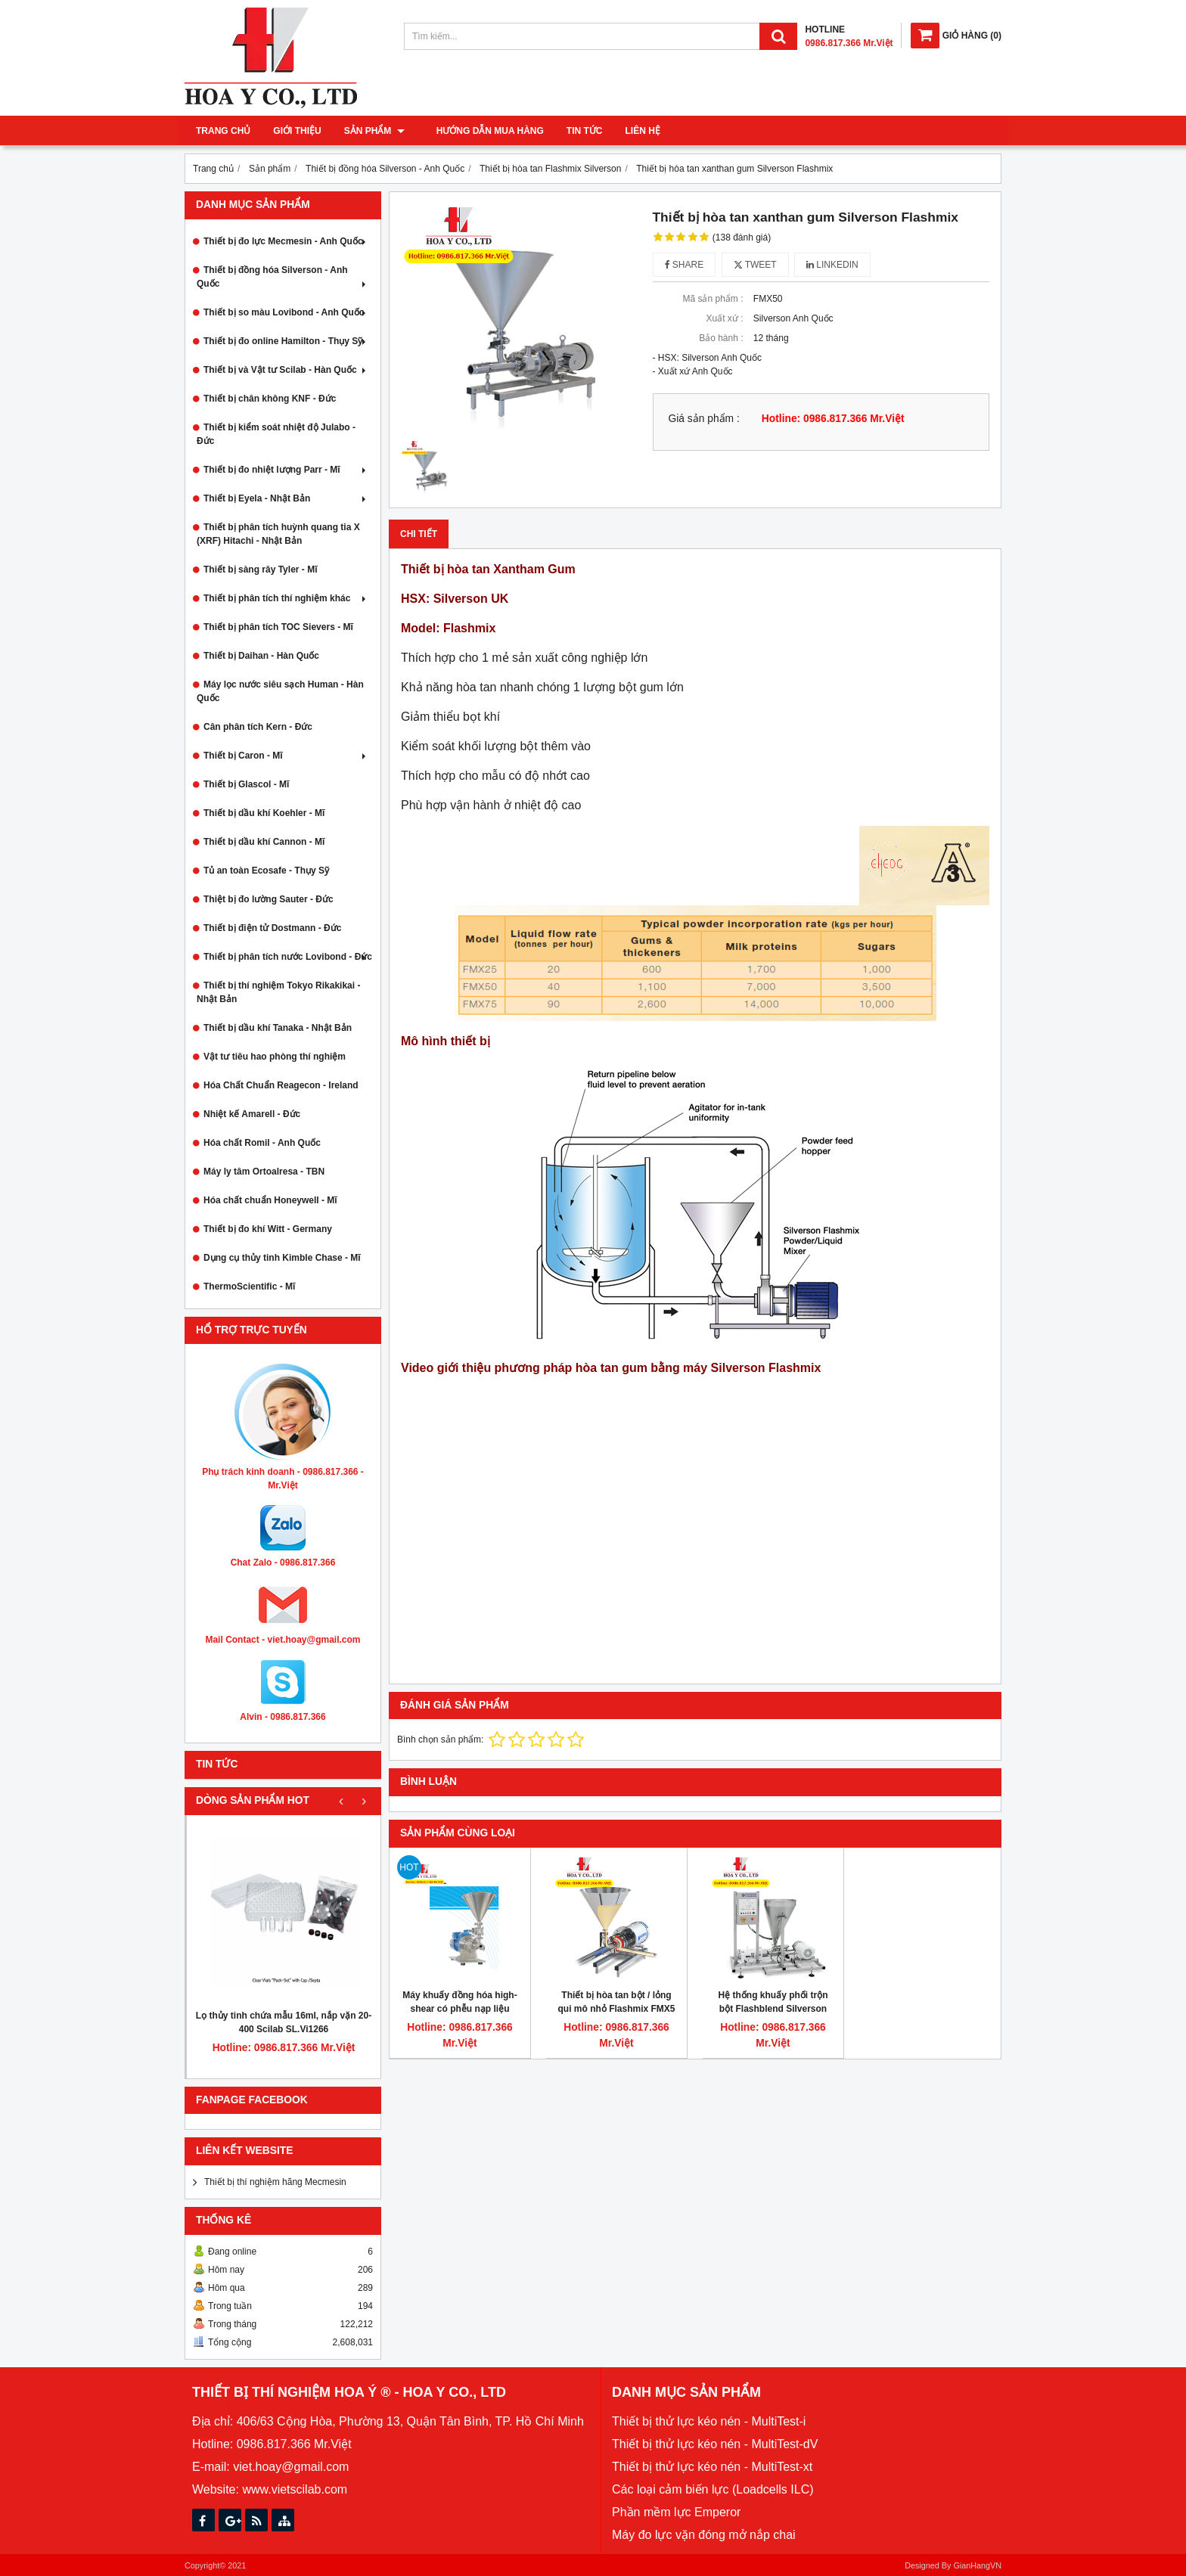 The width and height of the screenshot is (1186, 2576). Describe the element at coordinates (286, 341) in the screenshot. I see `Thiết bị đo online Hamilton - Thụy Sỹ` at that location.